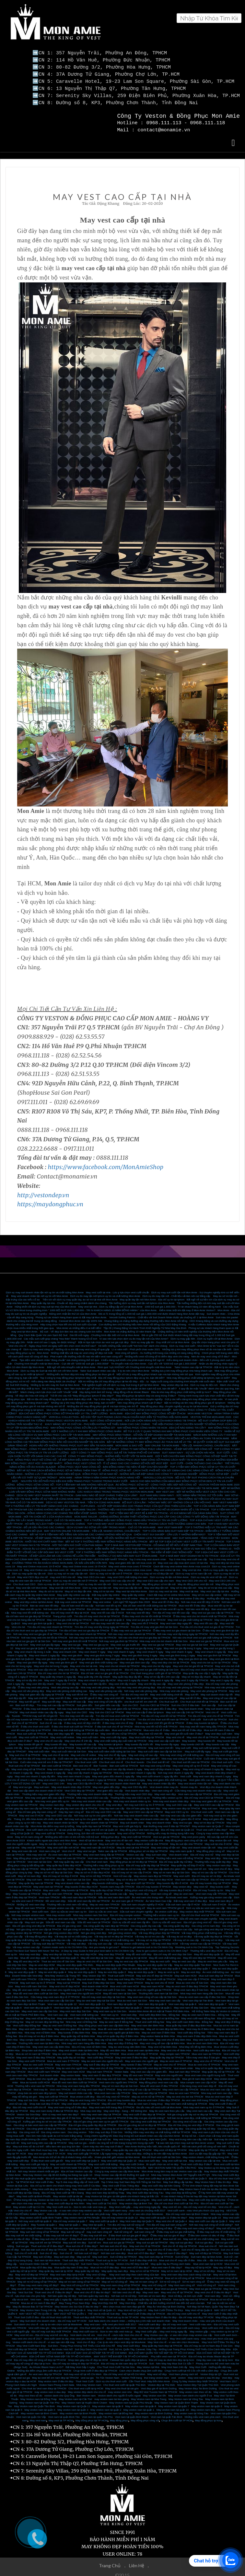  I want to click on MAY ÁO ĐỒNG PHỤC SƠ MI NAM CỰC HOÀN HẢO TẠI MON AMIE, so click(179, 1485).